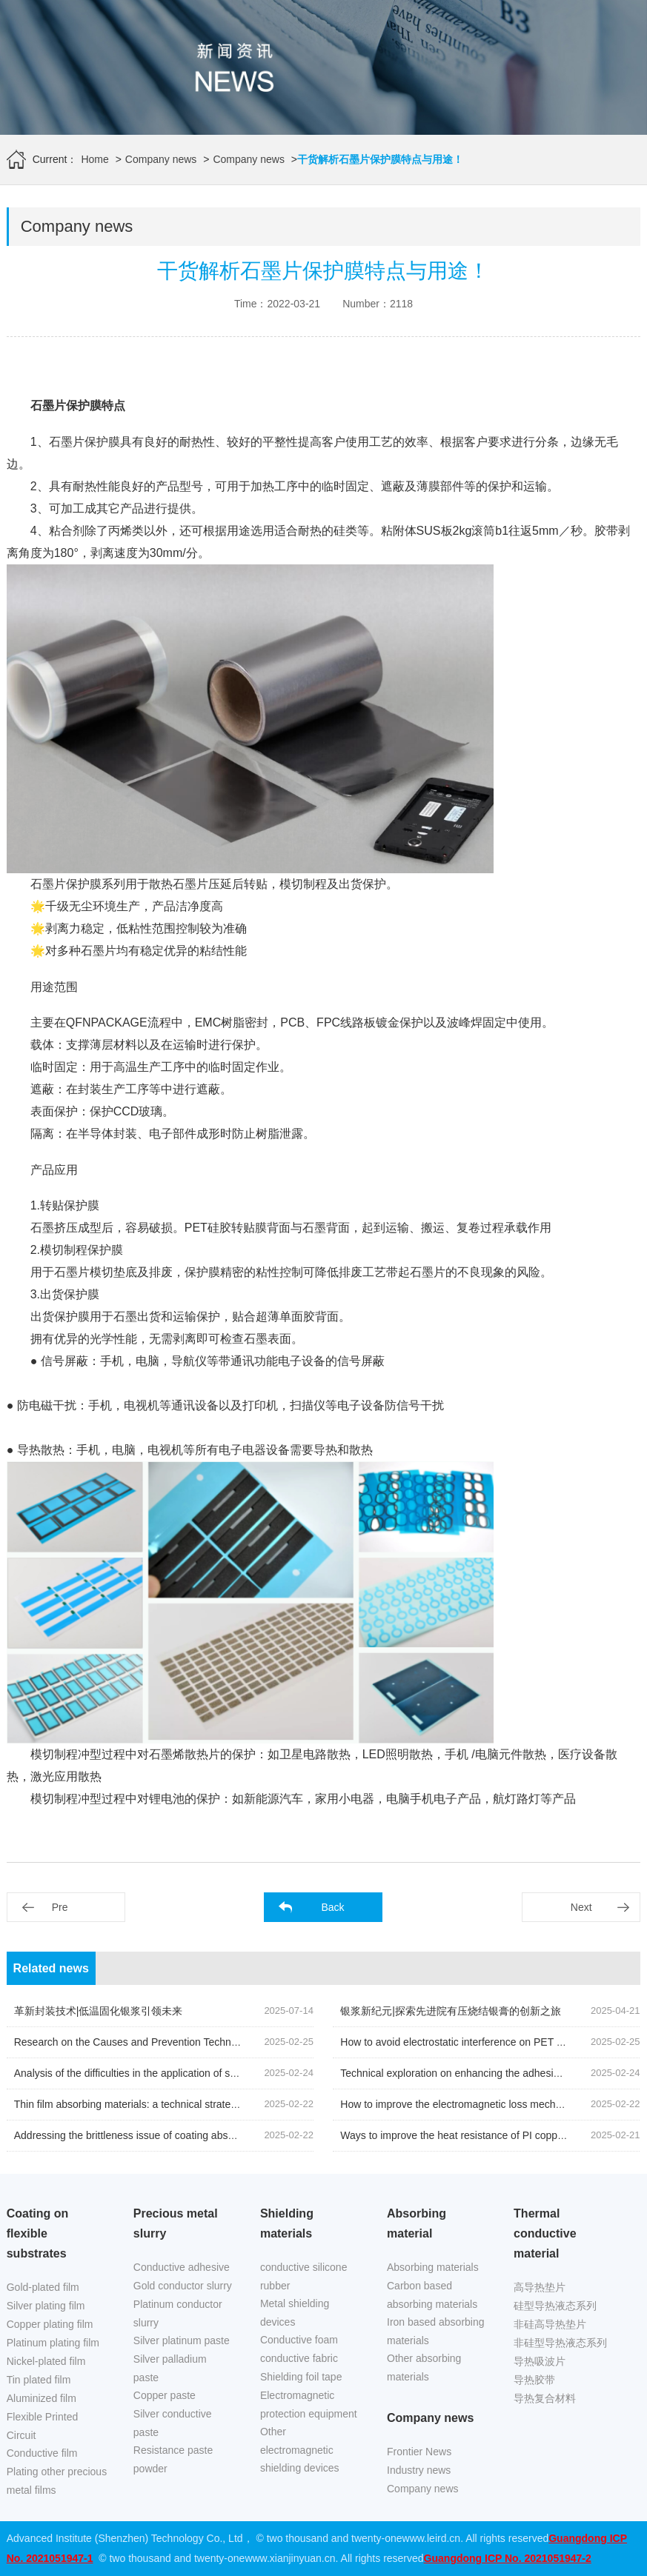  Describe the element at coordinates (299, 2358) in the screenshot. I see `conductive fabric` at that location.